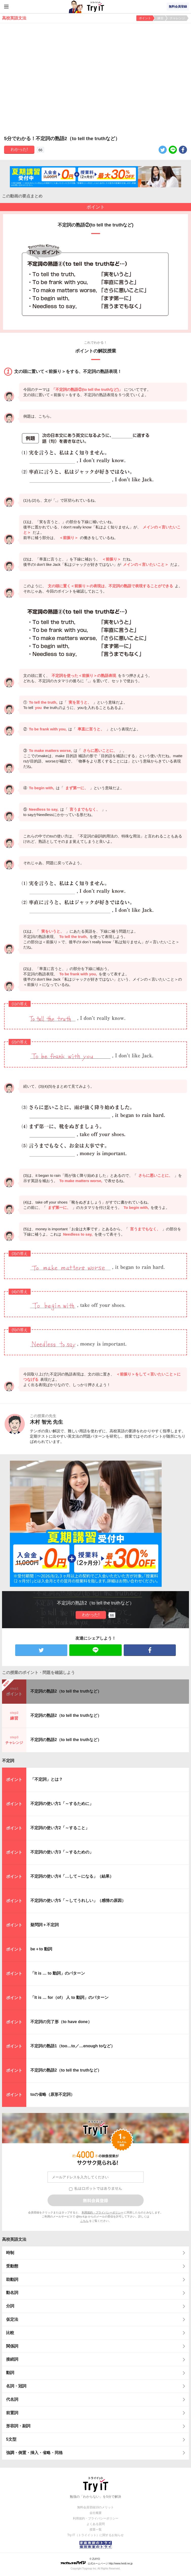 The height and width of the screenshot is (2576, 191). I want to click on toの省略（原形不定詞）, so click(52, 2094).